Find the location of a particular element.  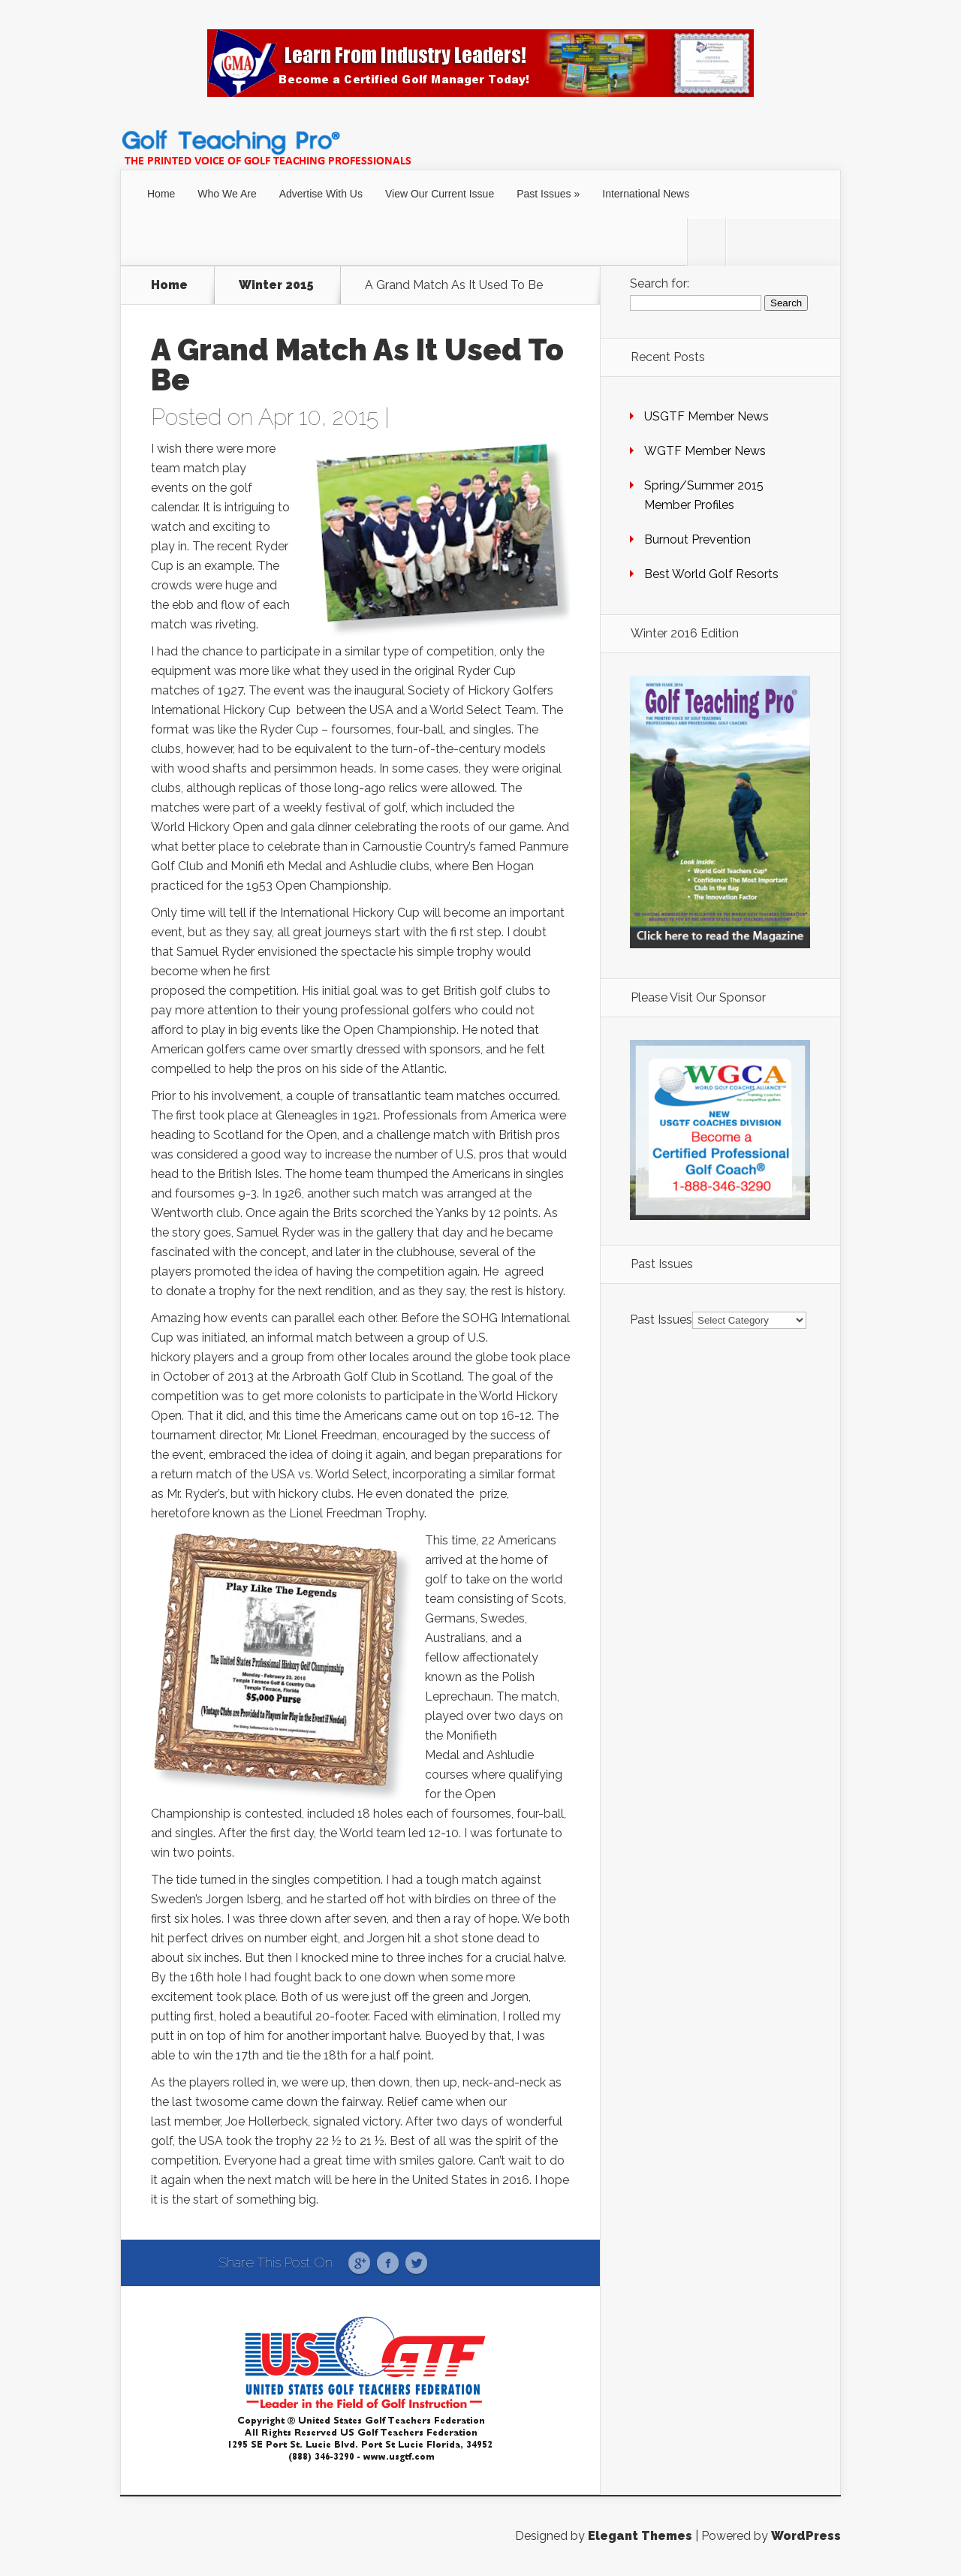

Elegant Themes is located at coordinates (640, 2536).